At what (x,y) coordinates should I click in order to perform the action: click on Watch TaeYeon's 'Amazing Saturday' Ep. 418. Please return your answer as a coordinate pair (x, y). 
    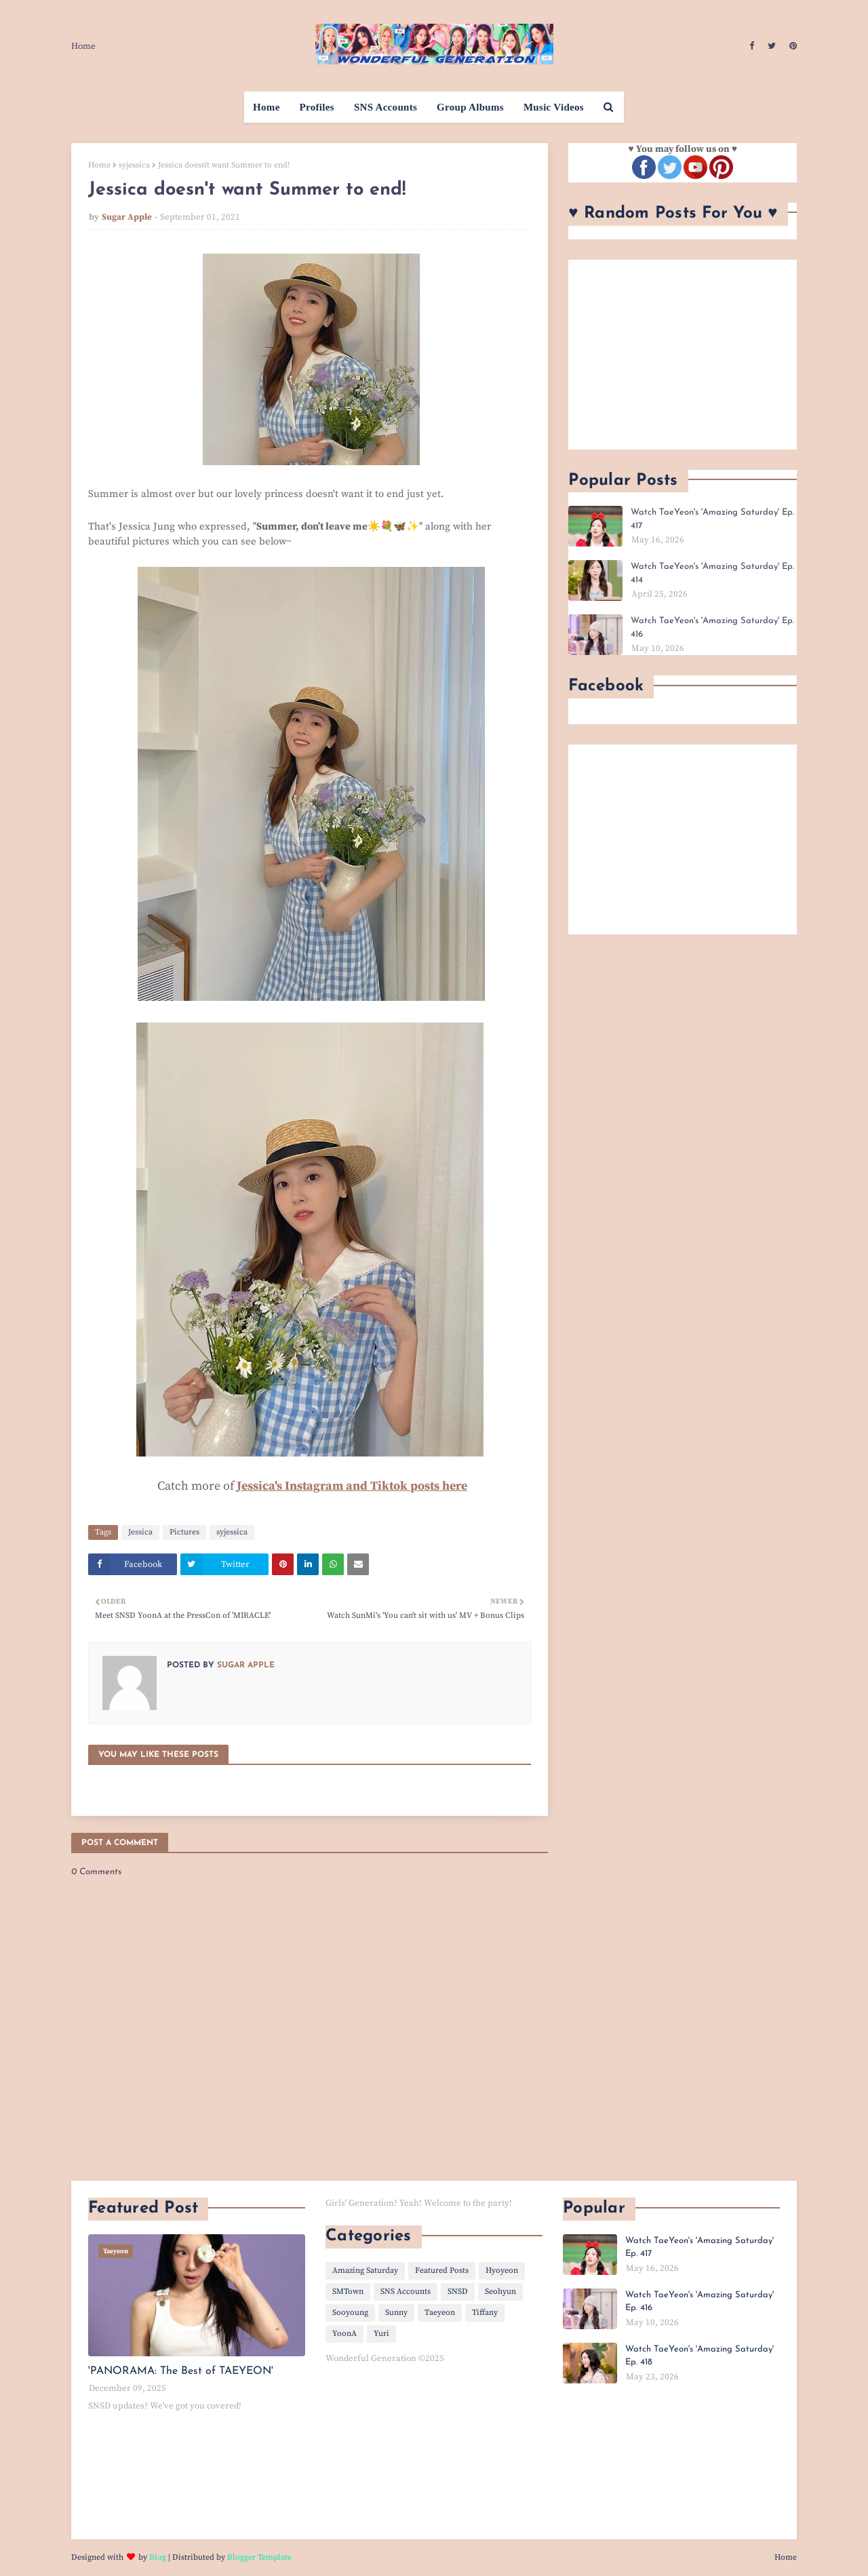
    Looking at the image, I should click on (699, 2356).